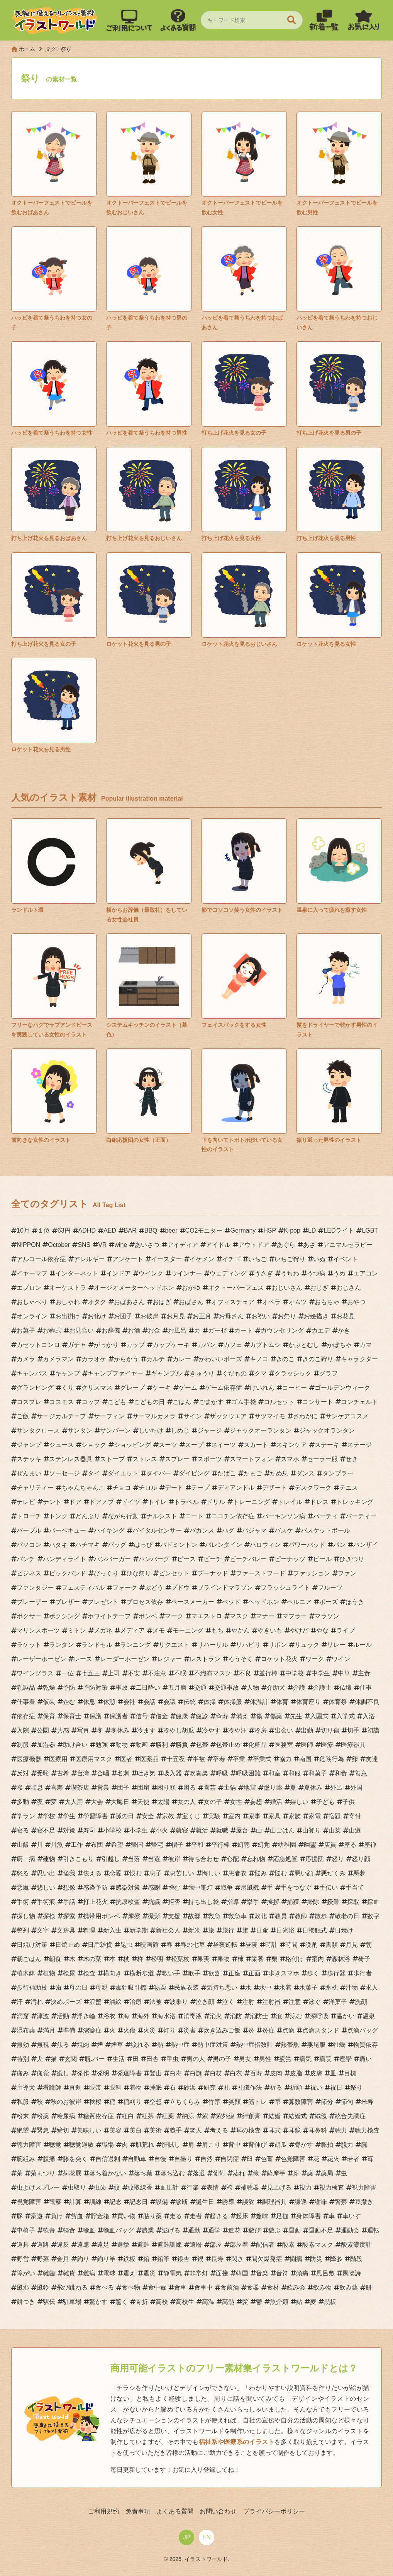 This screenshot has width=393, height=2576. Describe the element at coordinates (29, 1516) in the screenshot. I see `トローチ` at that location.